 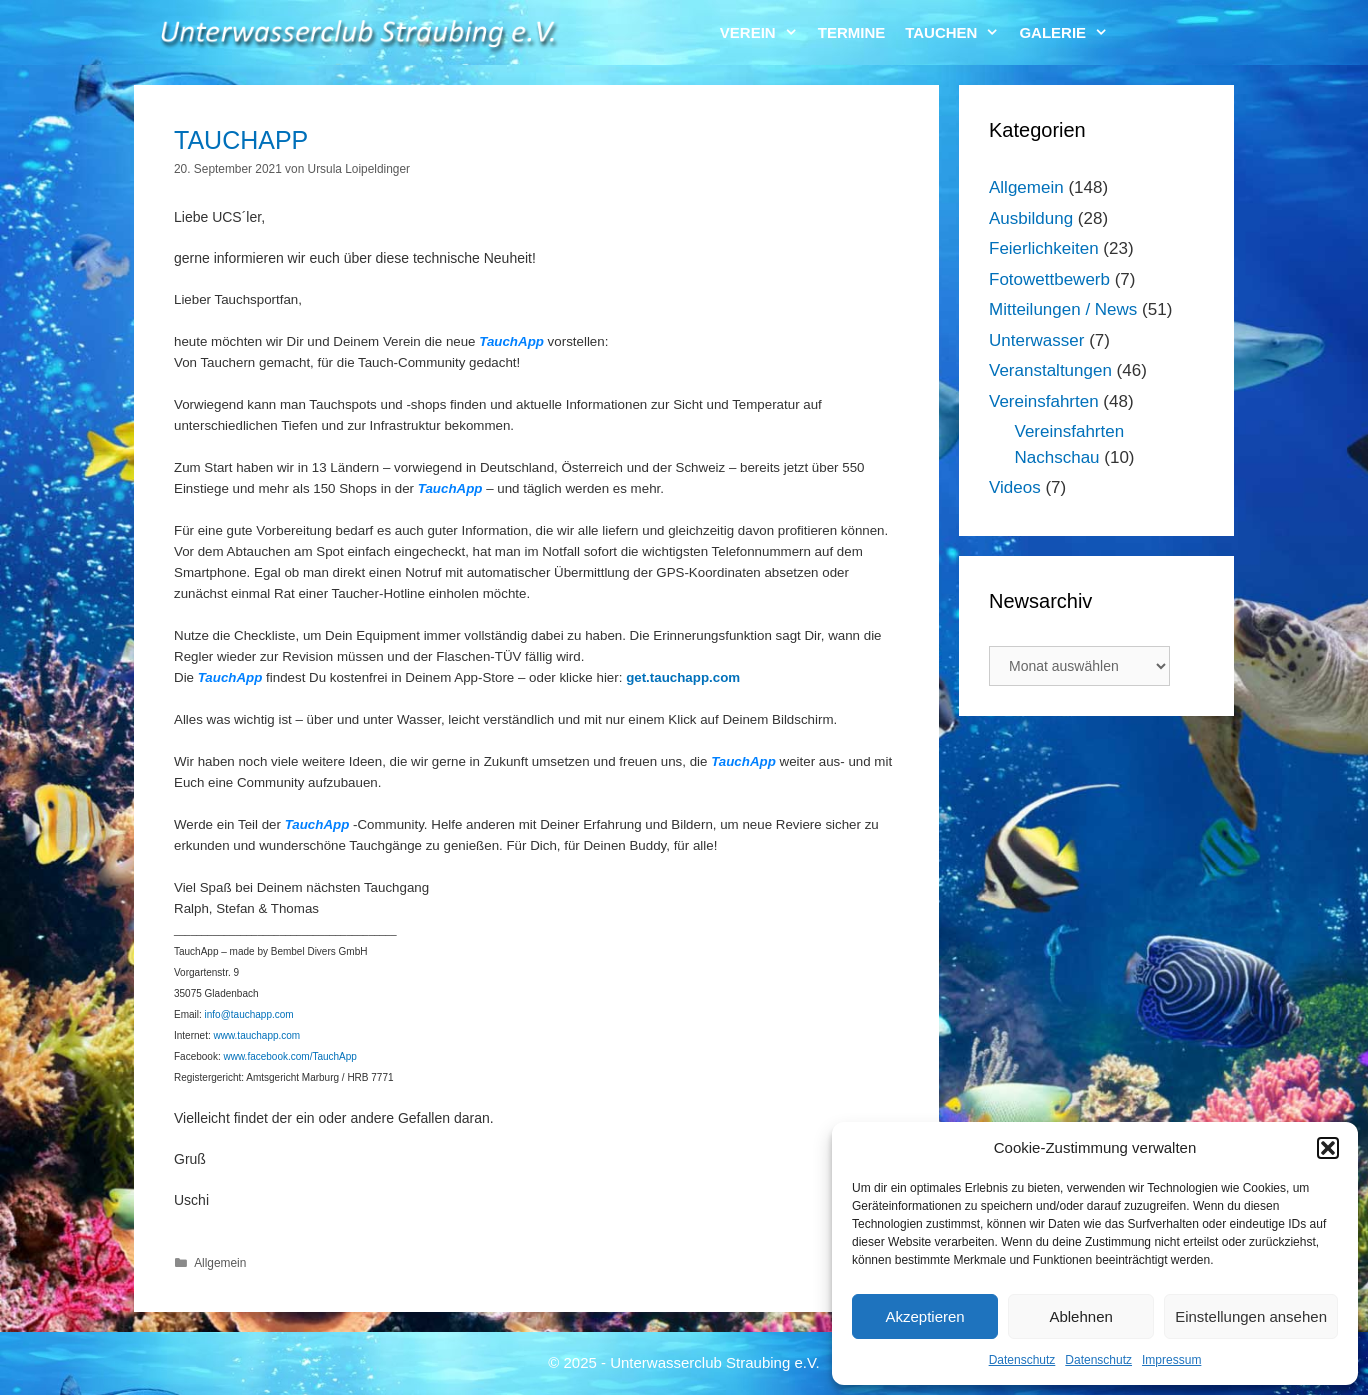 I want to click on Galerie, so click(x=1068, y=32).